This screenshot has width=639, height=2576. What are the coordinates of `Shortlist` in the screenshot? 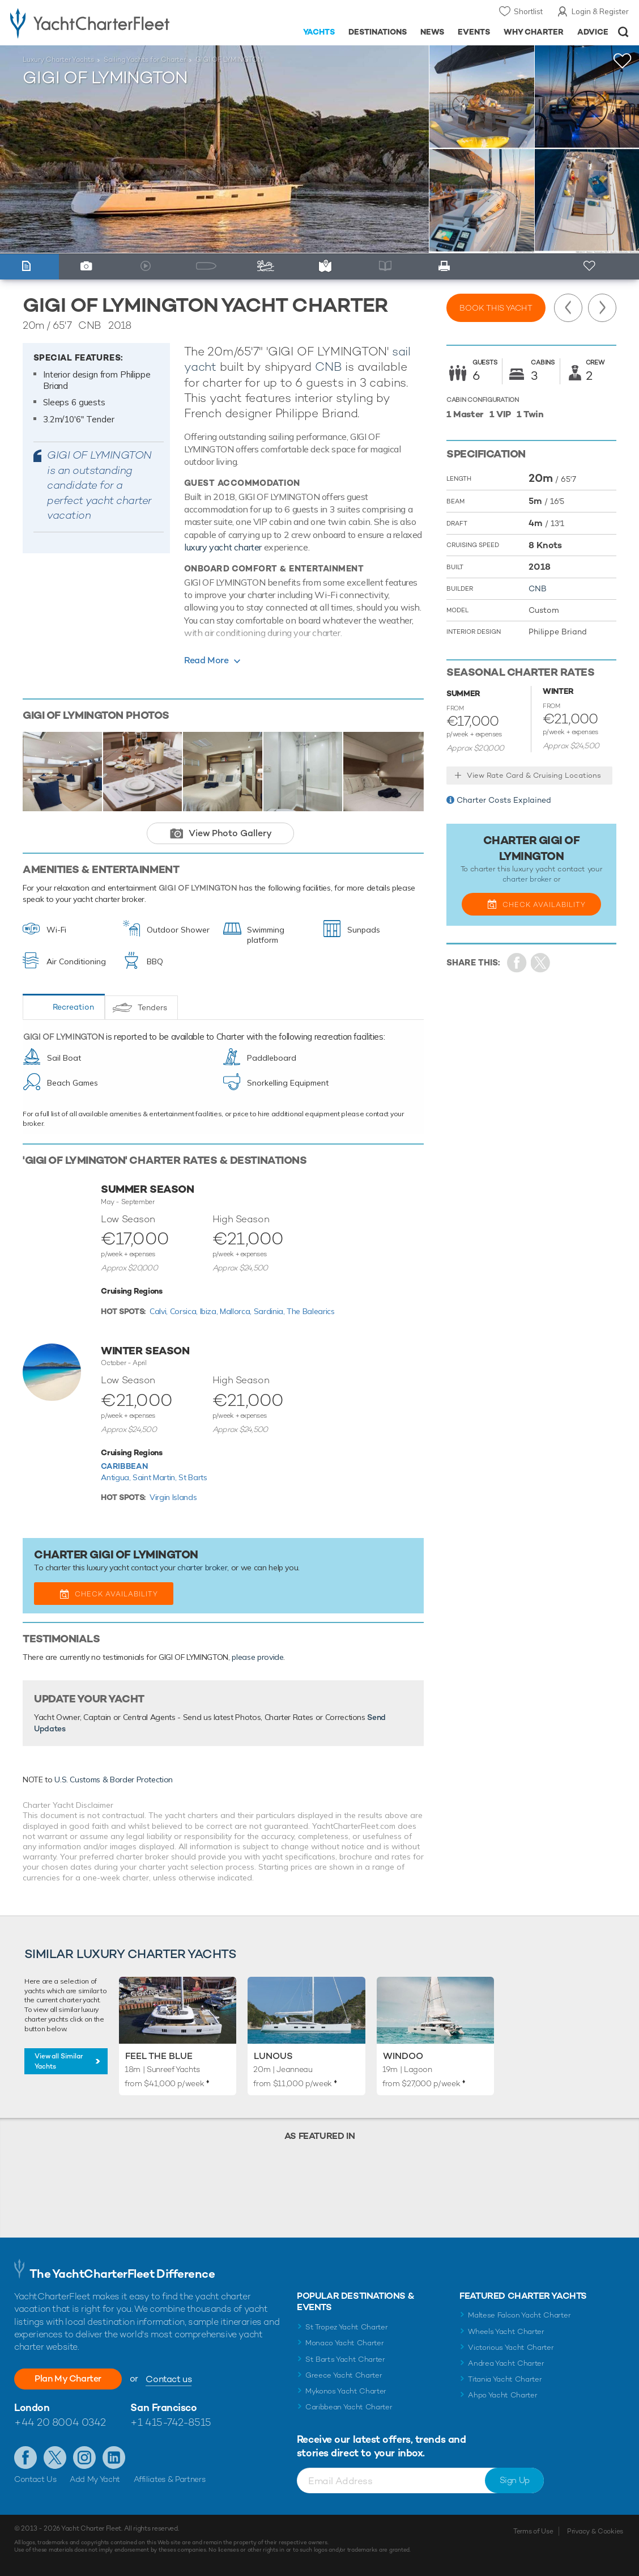 It's located at (528, 11).